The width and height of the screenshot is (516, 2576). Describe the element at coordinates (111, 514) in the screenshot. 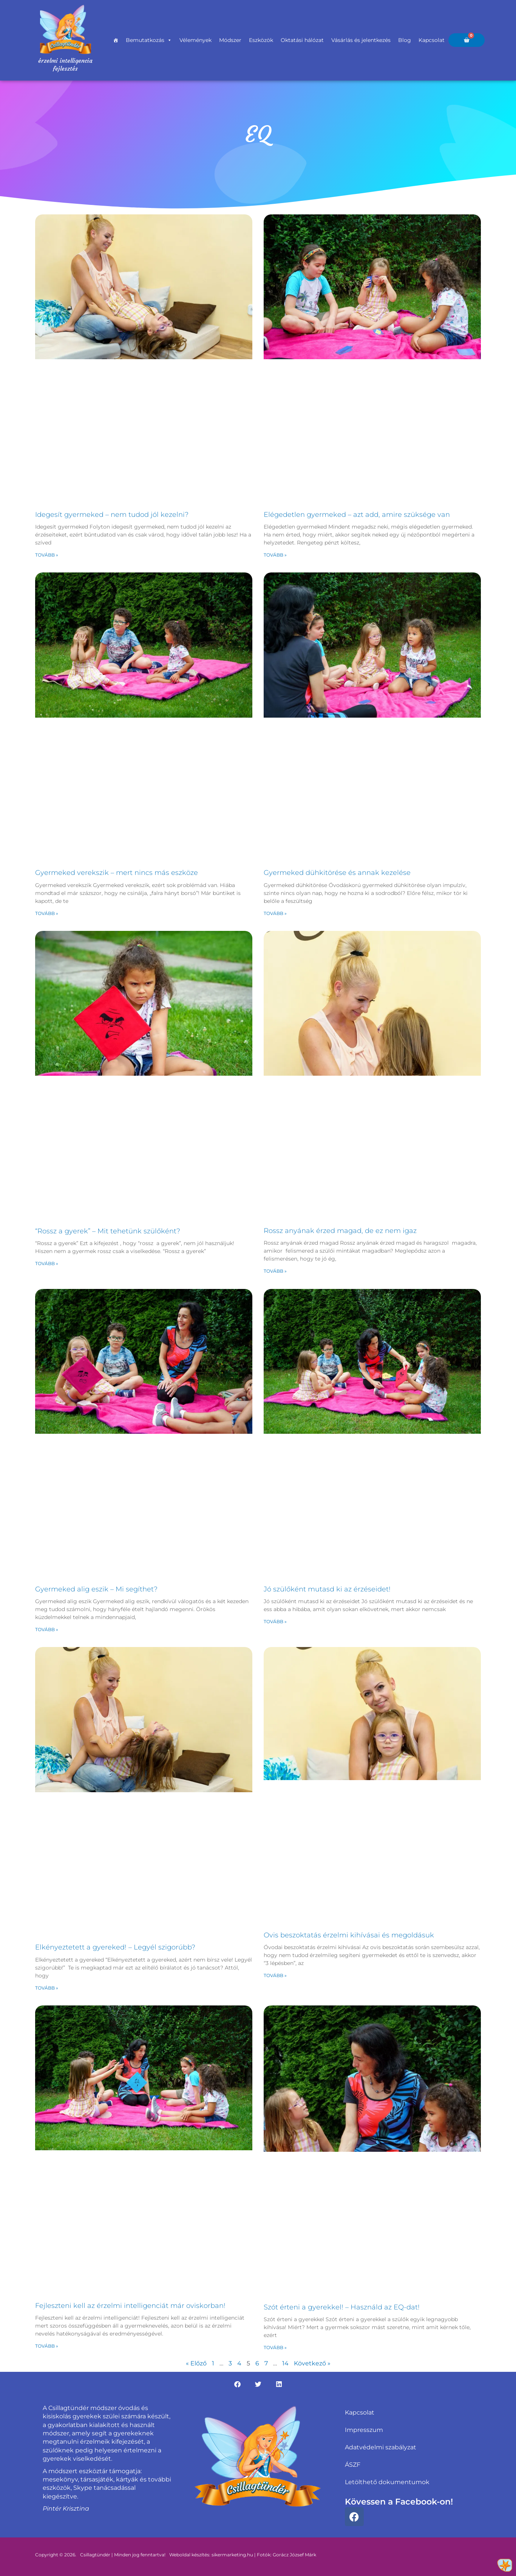

I see `Idegesít gyermeked – nem tudod jól kezelni?` at that location.